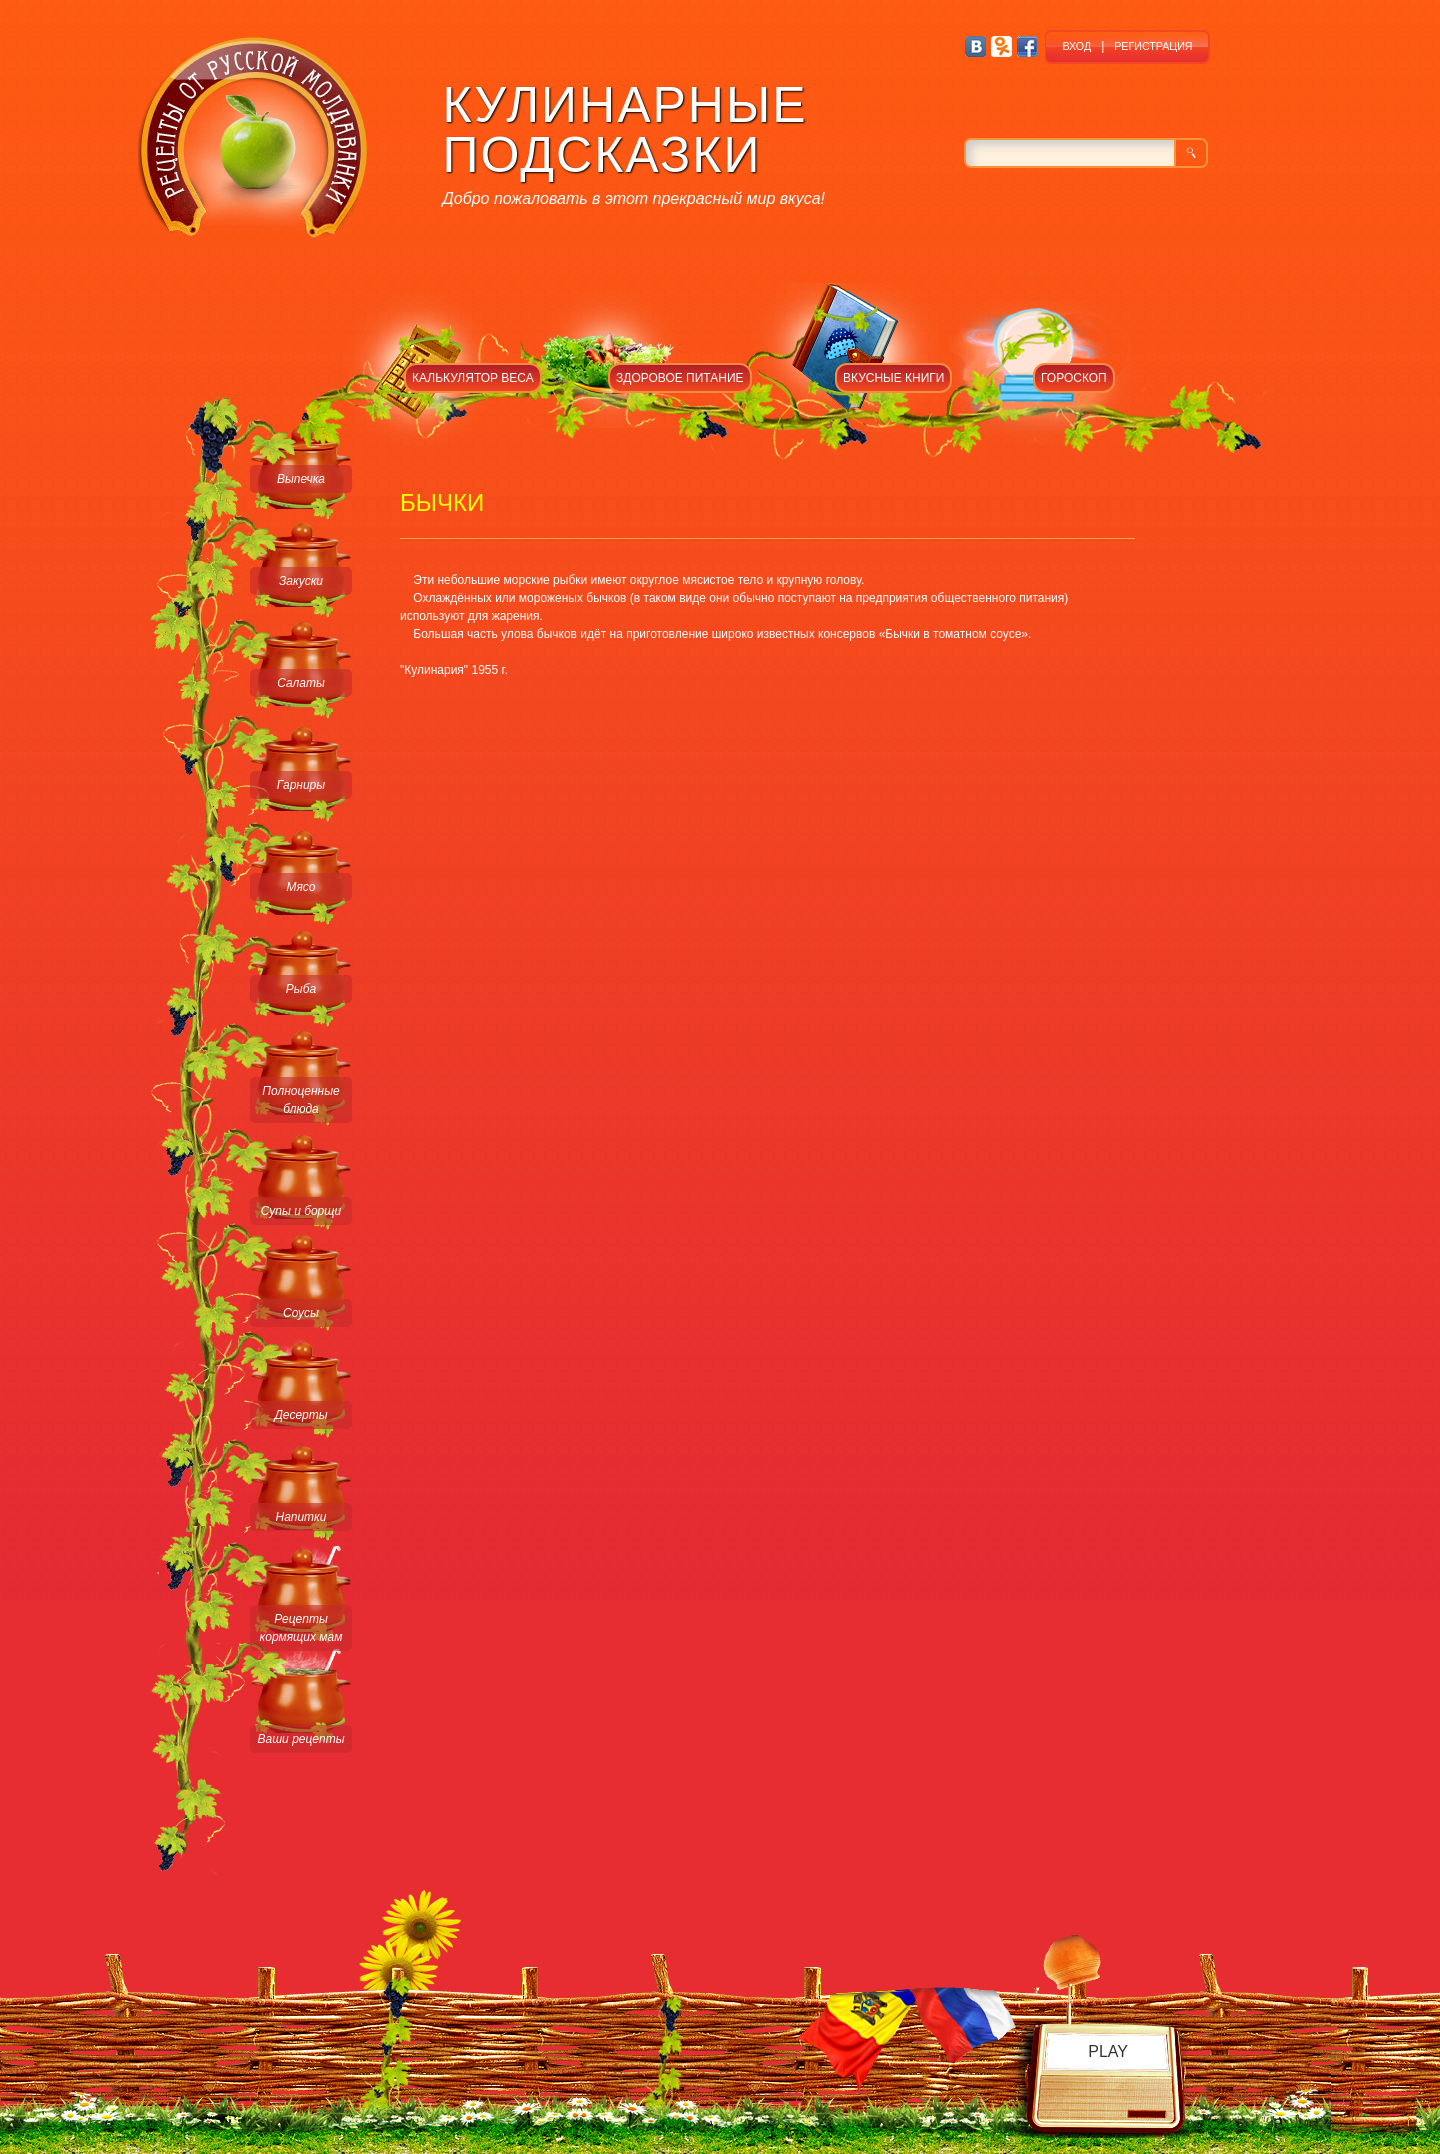 The height and width of the screenshot is (2154, 1440). I want to click on Закуски, so click(301, 581).